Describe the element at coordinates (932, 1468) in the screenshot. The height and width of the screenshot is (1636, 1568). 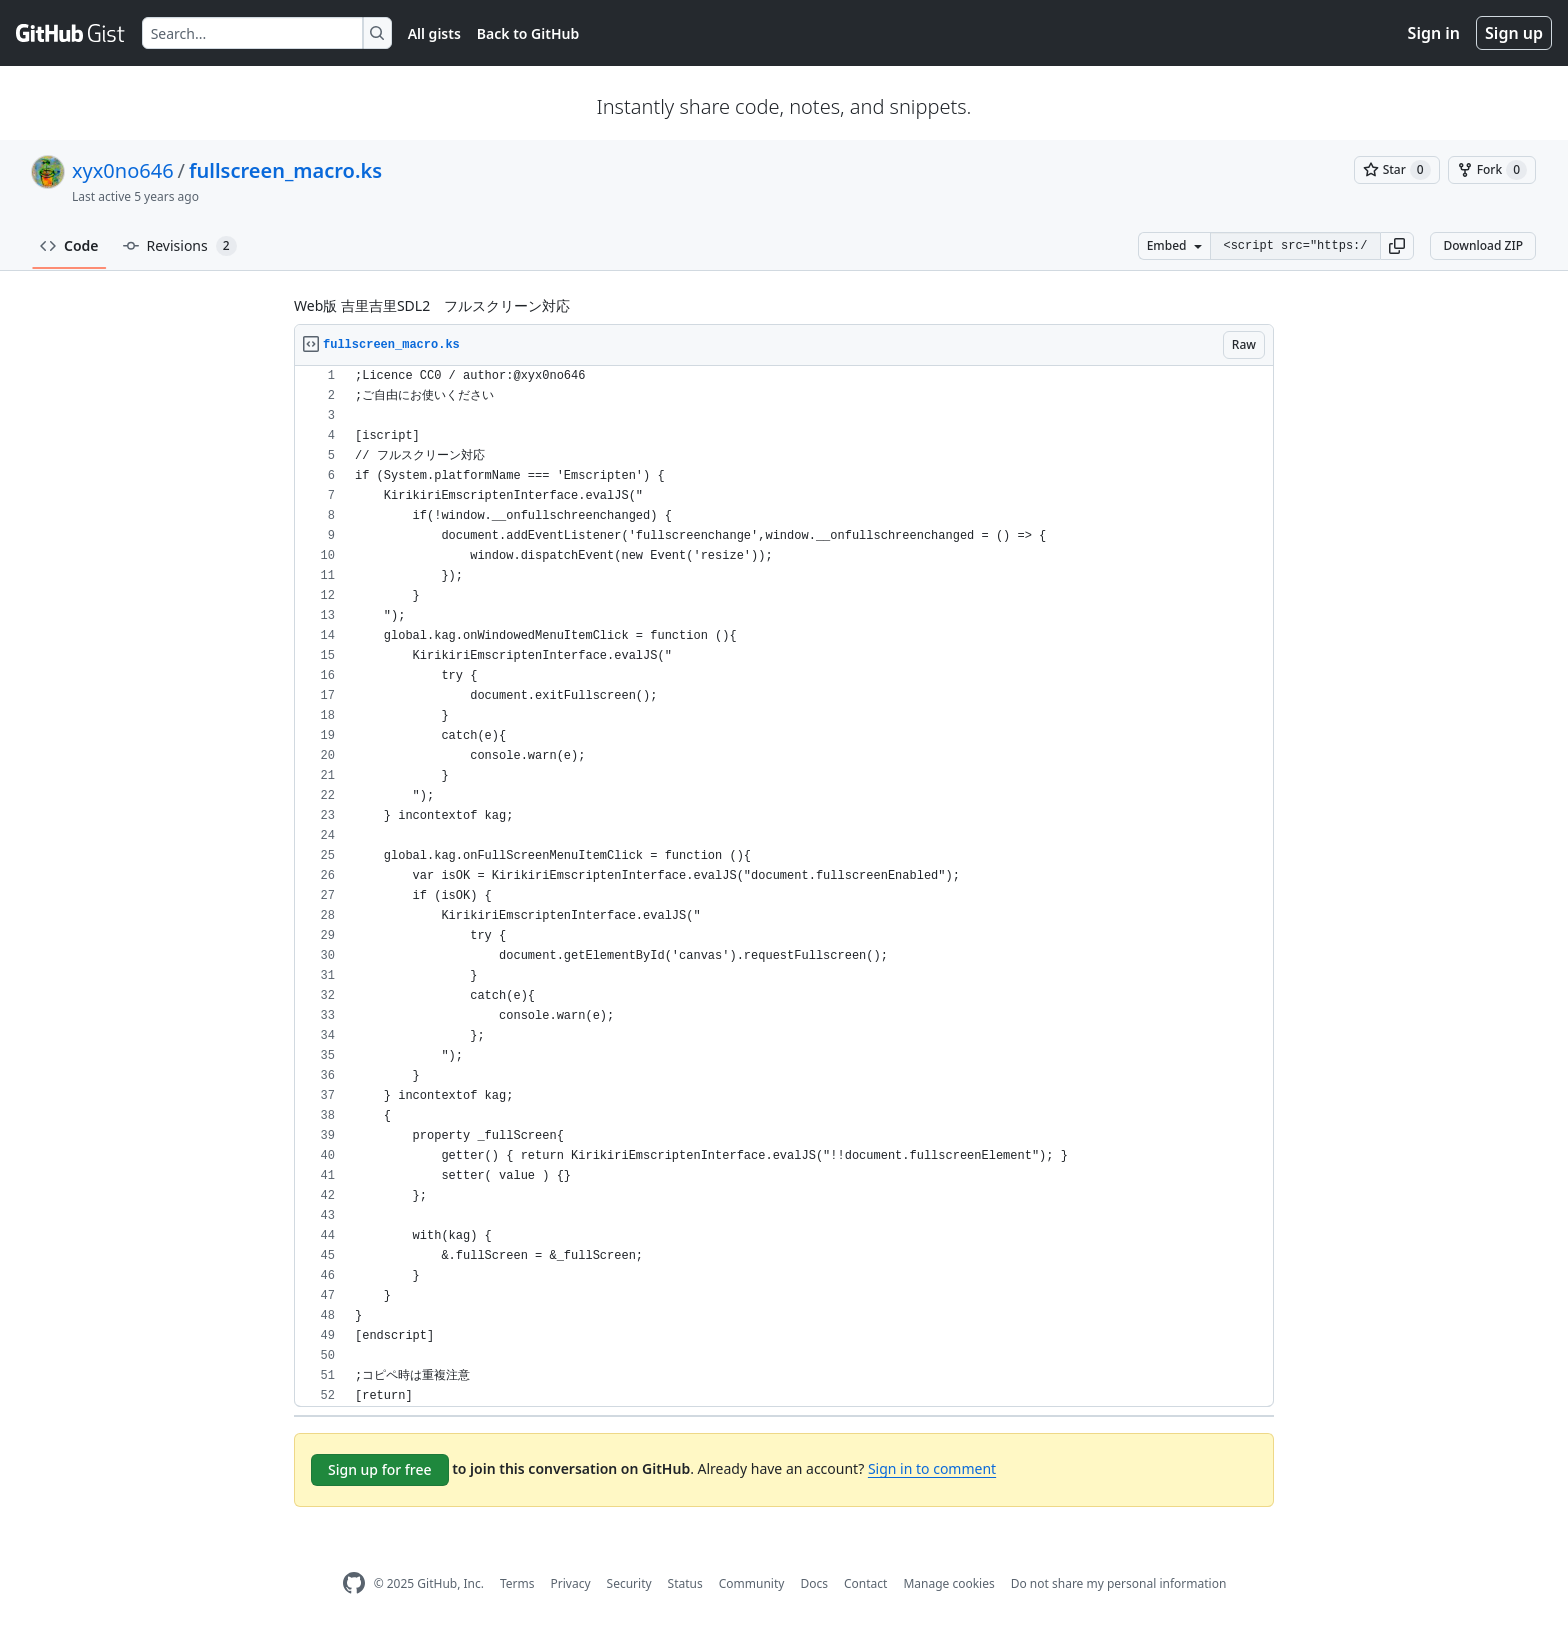
I see `Sign in to comment` at that location.